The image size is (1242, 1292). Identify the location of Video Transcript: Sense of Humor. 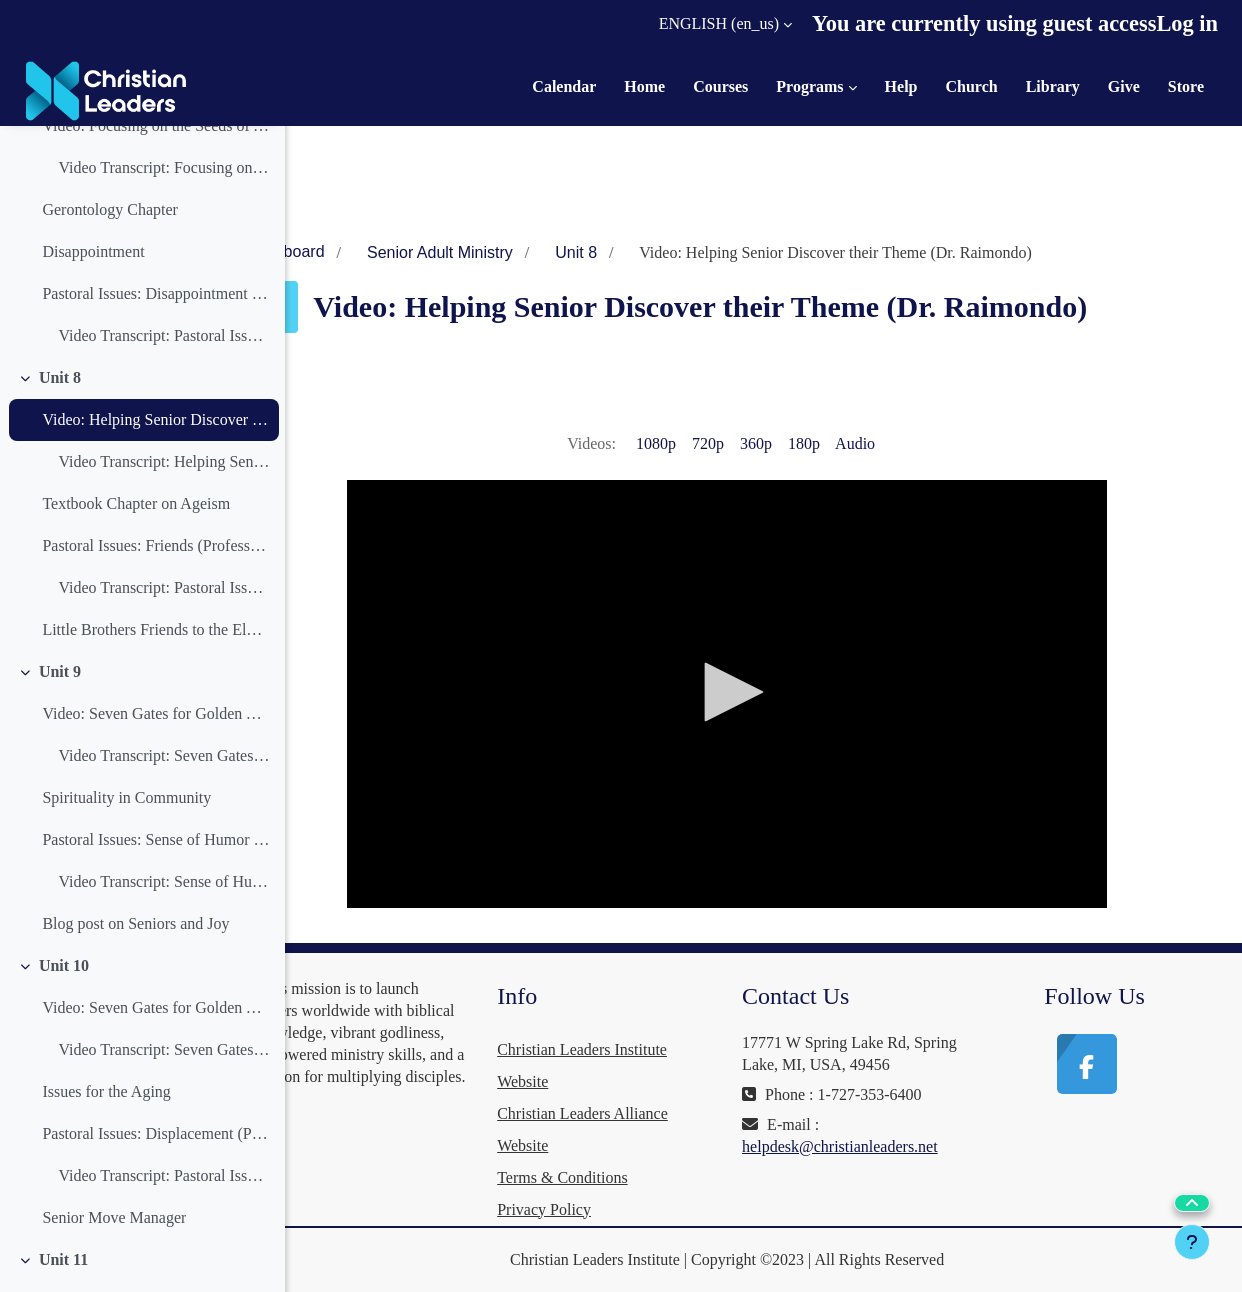
(163, 881).